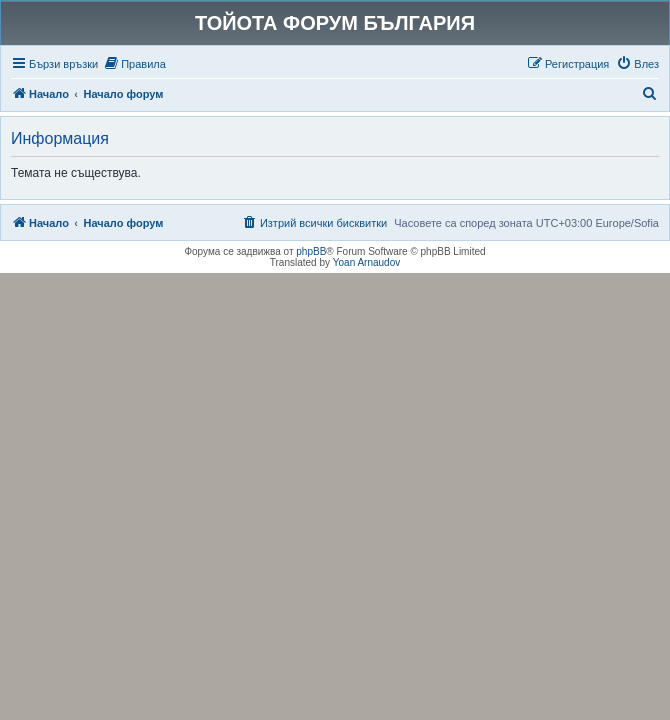 This screenshot has height=720, width=670. I want to click on [menuitem], so click(134, 64).